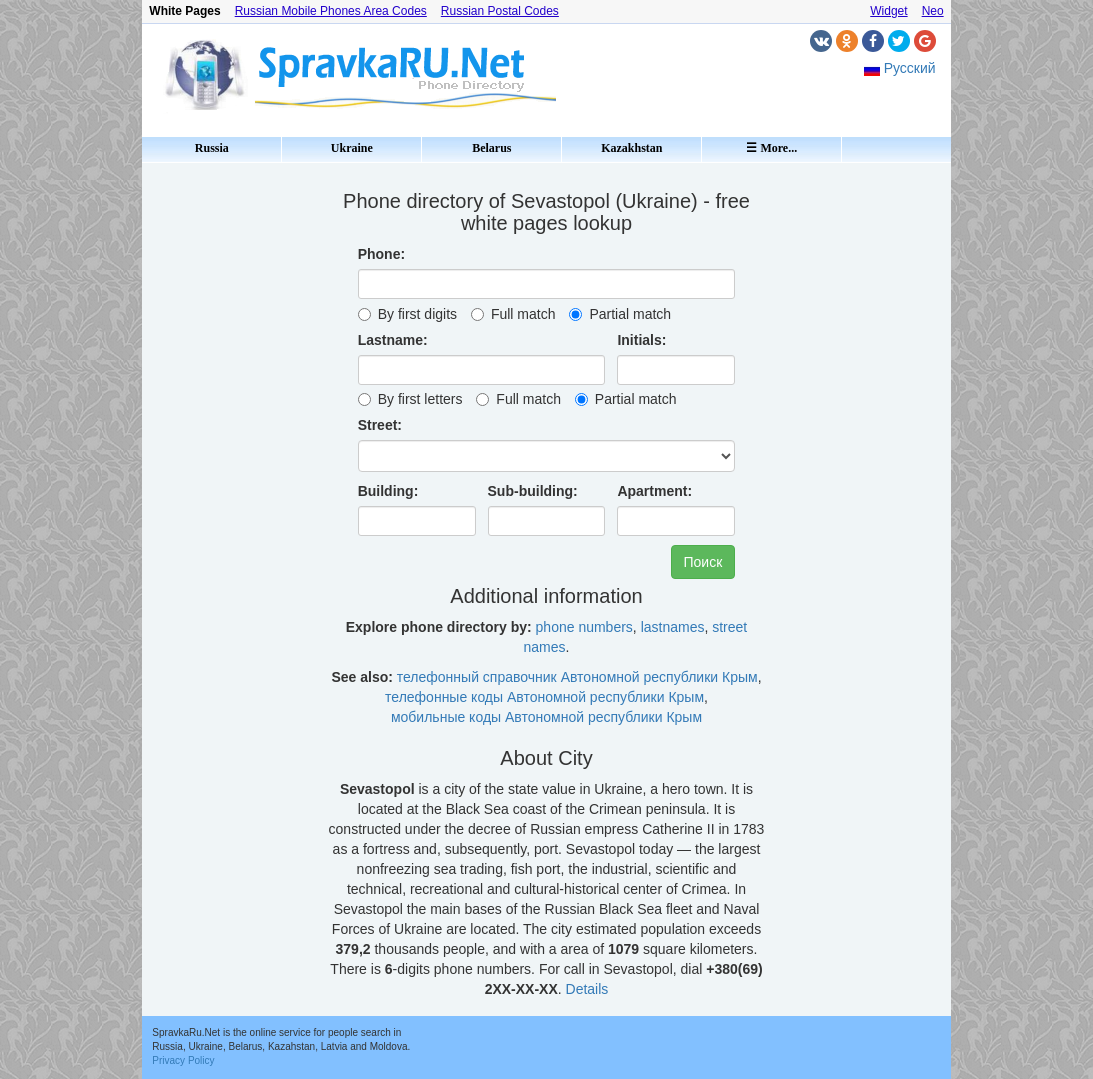 The image size is (1093, 1079). What do you see at coordinates (673, 627) in the screenshot?
I see `lastnames` at bounding box center [673, 627].